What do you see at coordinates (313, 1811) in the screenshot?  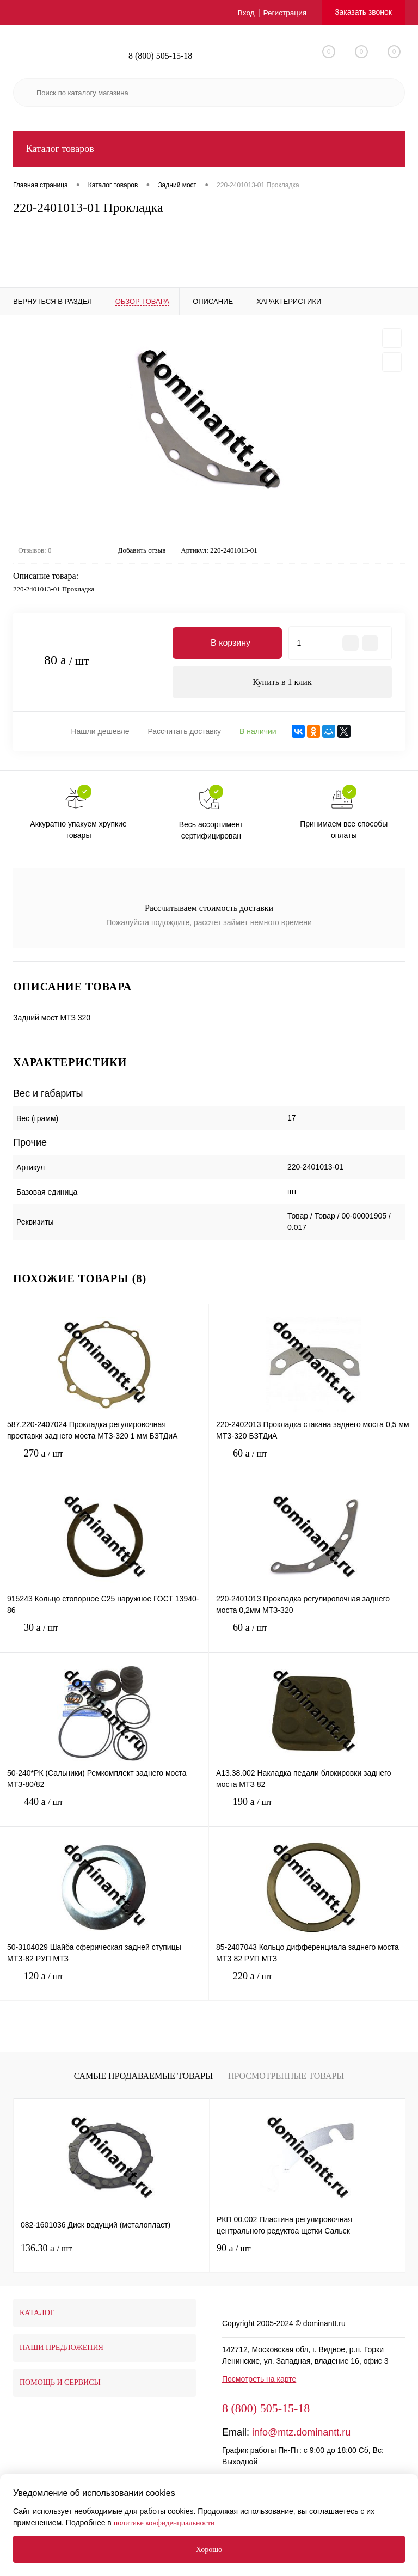 I see `190` at bounding box center [313, 1811].